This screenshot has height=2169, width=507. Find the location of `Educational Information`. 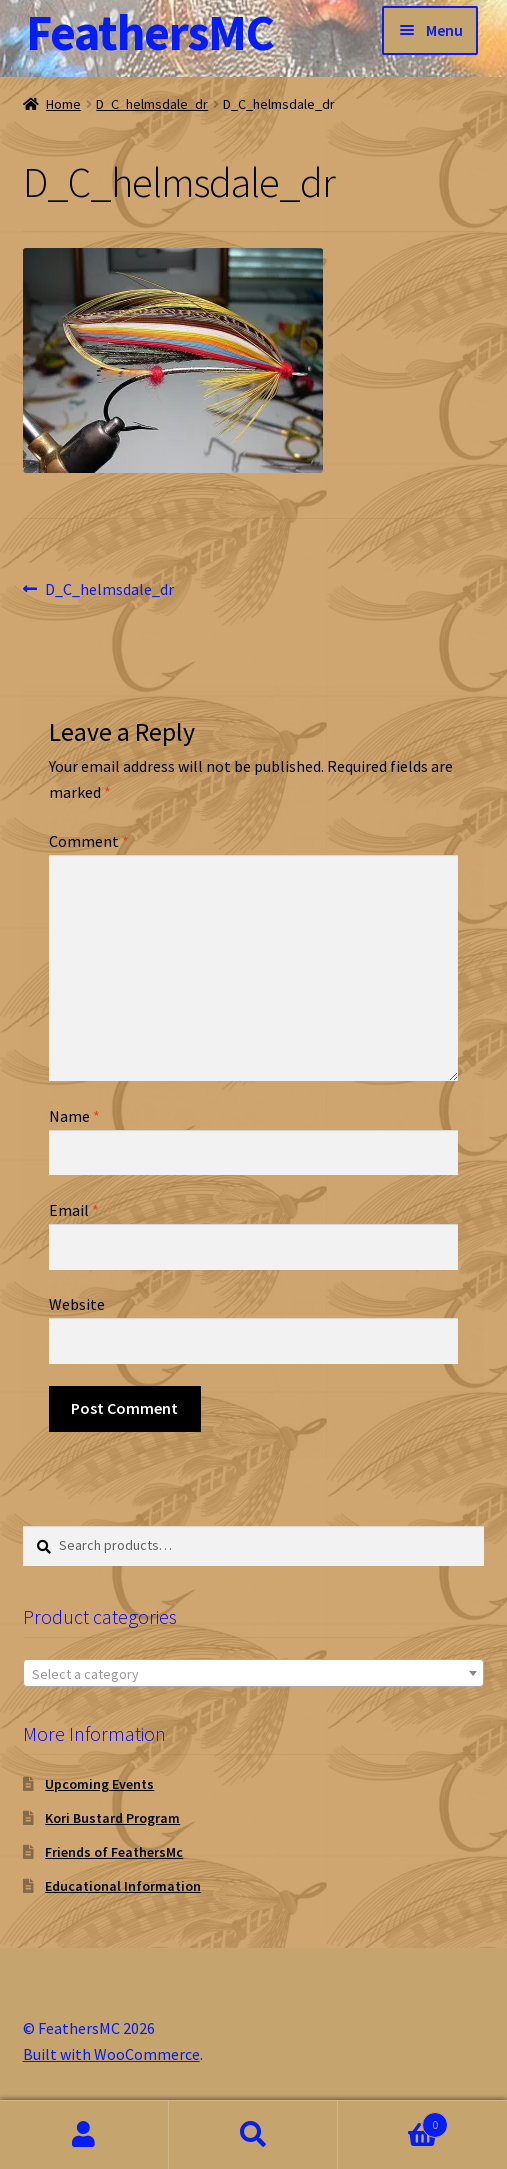

Educational Information is located at coordinates (123, 1886).